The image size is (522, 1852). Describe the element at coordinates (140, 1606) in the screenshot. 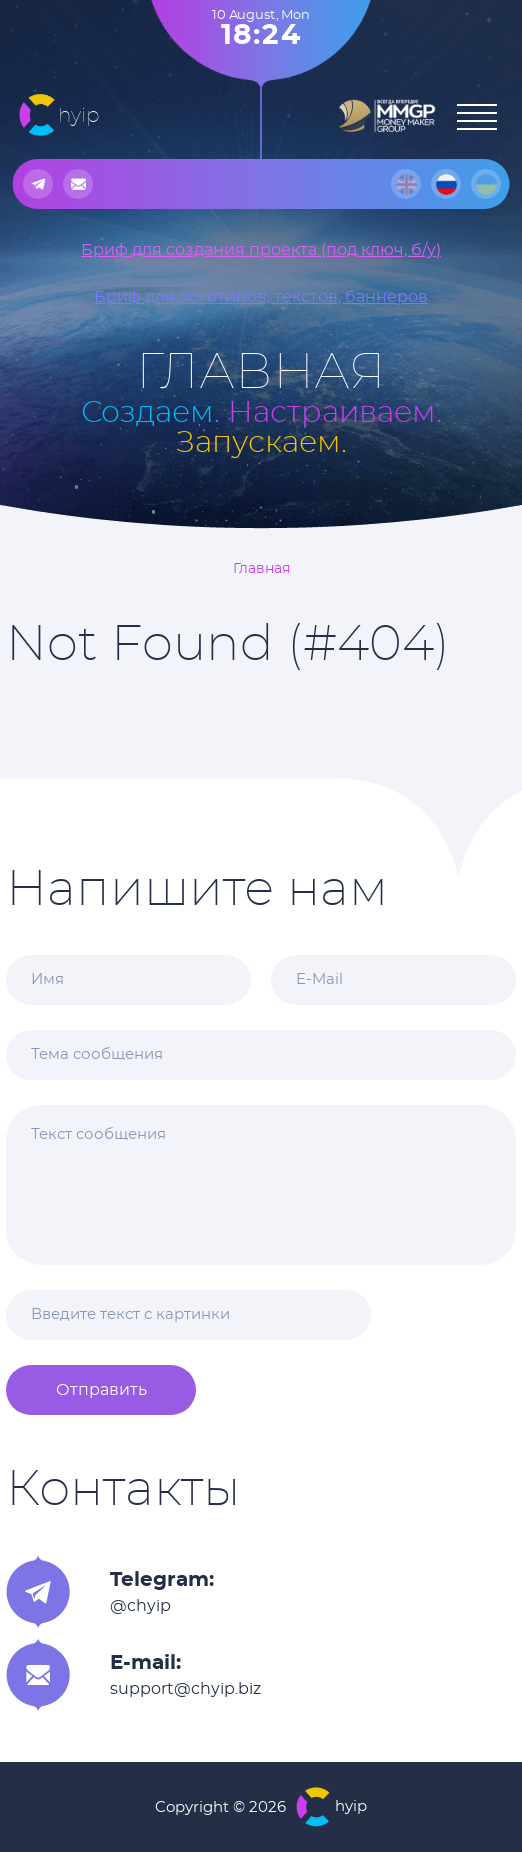

I see `@chyip` at that location.